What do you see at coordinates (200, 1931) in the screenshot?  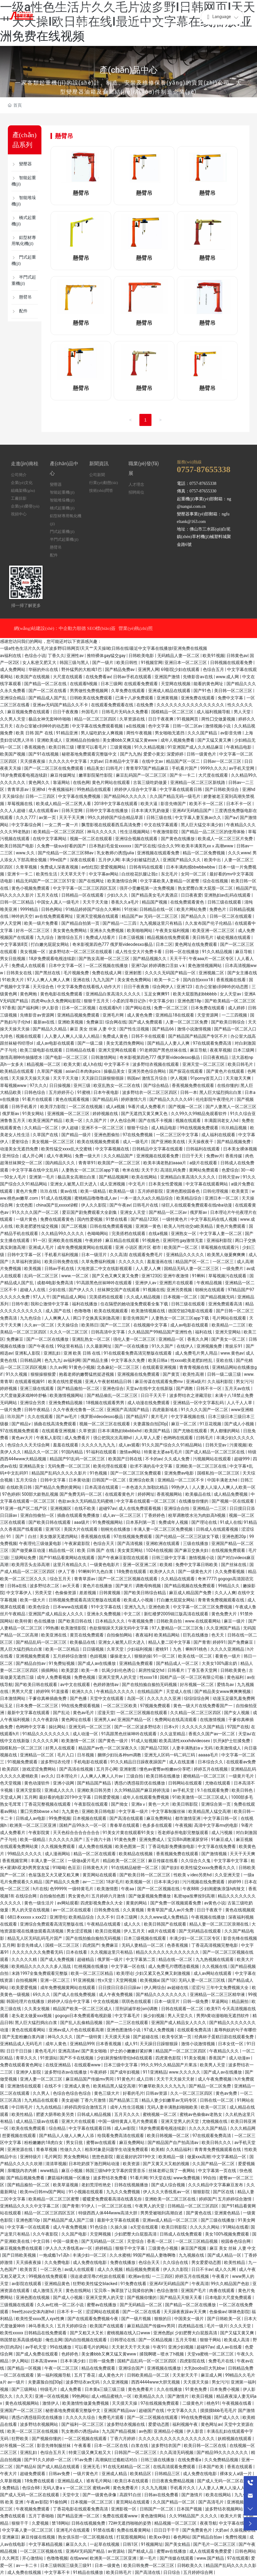 I see `国产无码精品在线观看` at bounding box center [200, 1931].